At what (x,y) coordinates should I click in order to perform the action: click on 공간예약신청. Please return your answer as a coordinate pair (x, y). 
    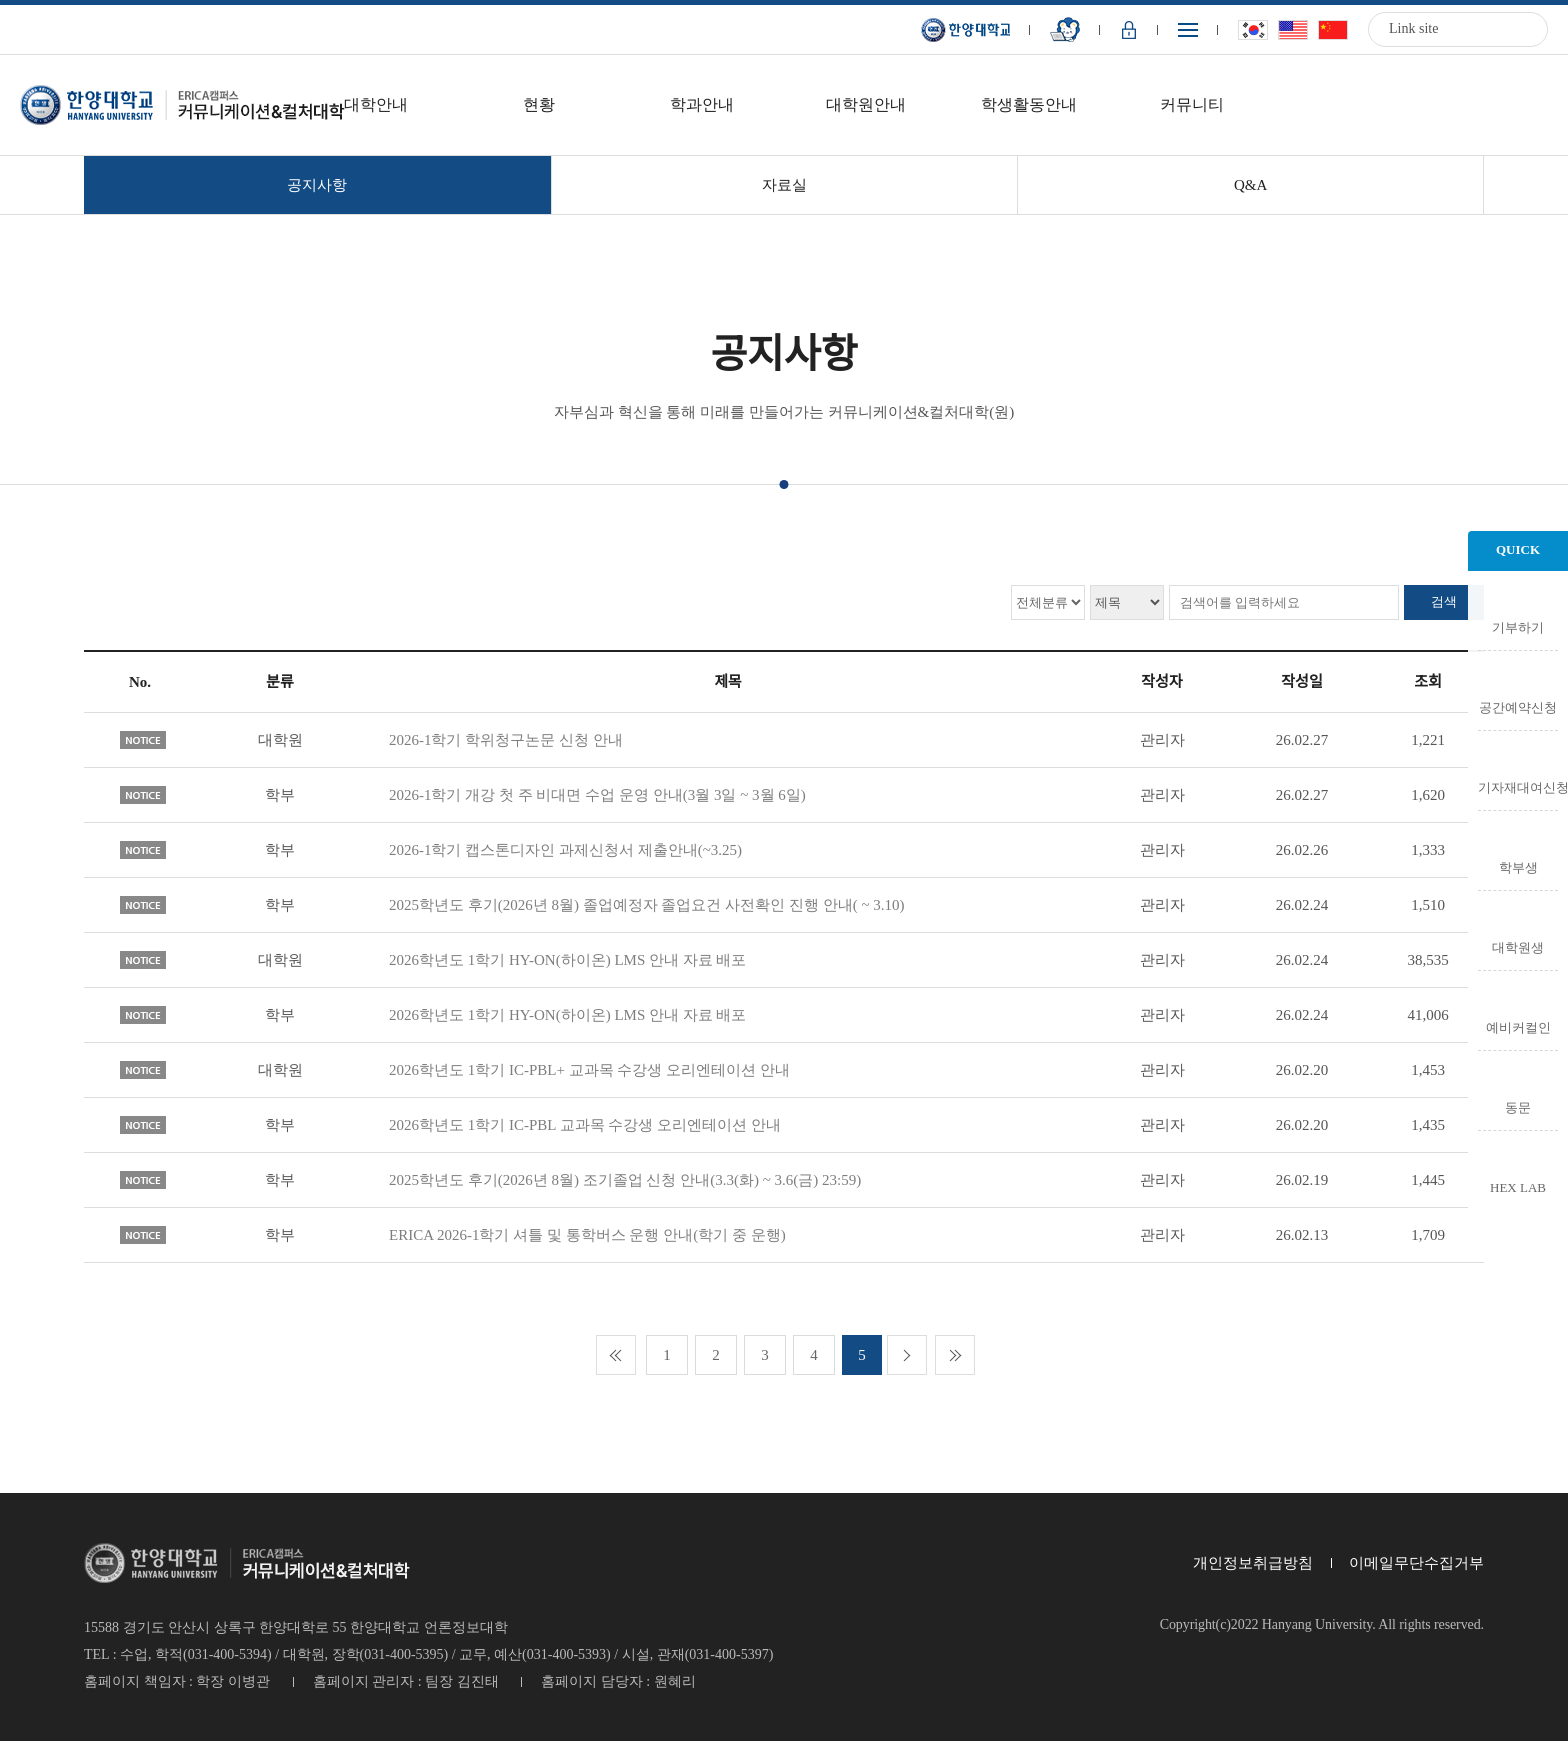
    Looking at the image, I should click on (1518, 707).